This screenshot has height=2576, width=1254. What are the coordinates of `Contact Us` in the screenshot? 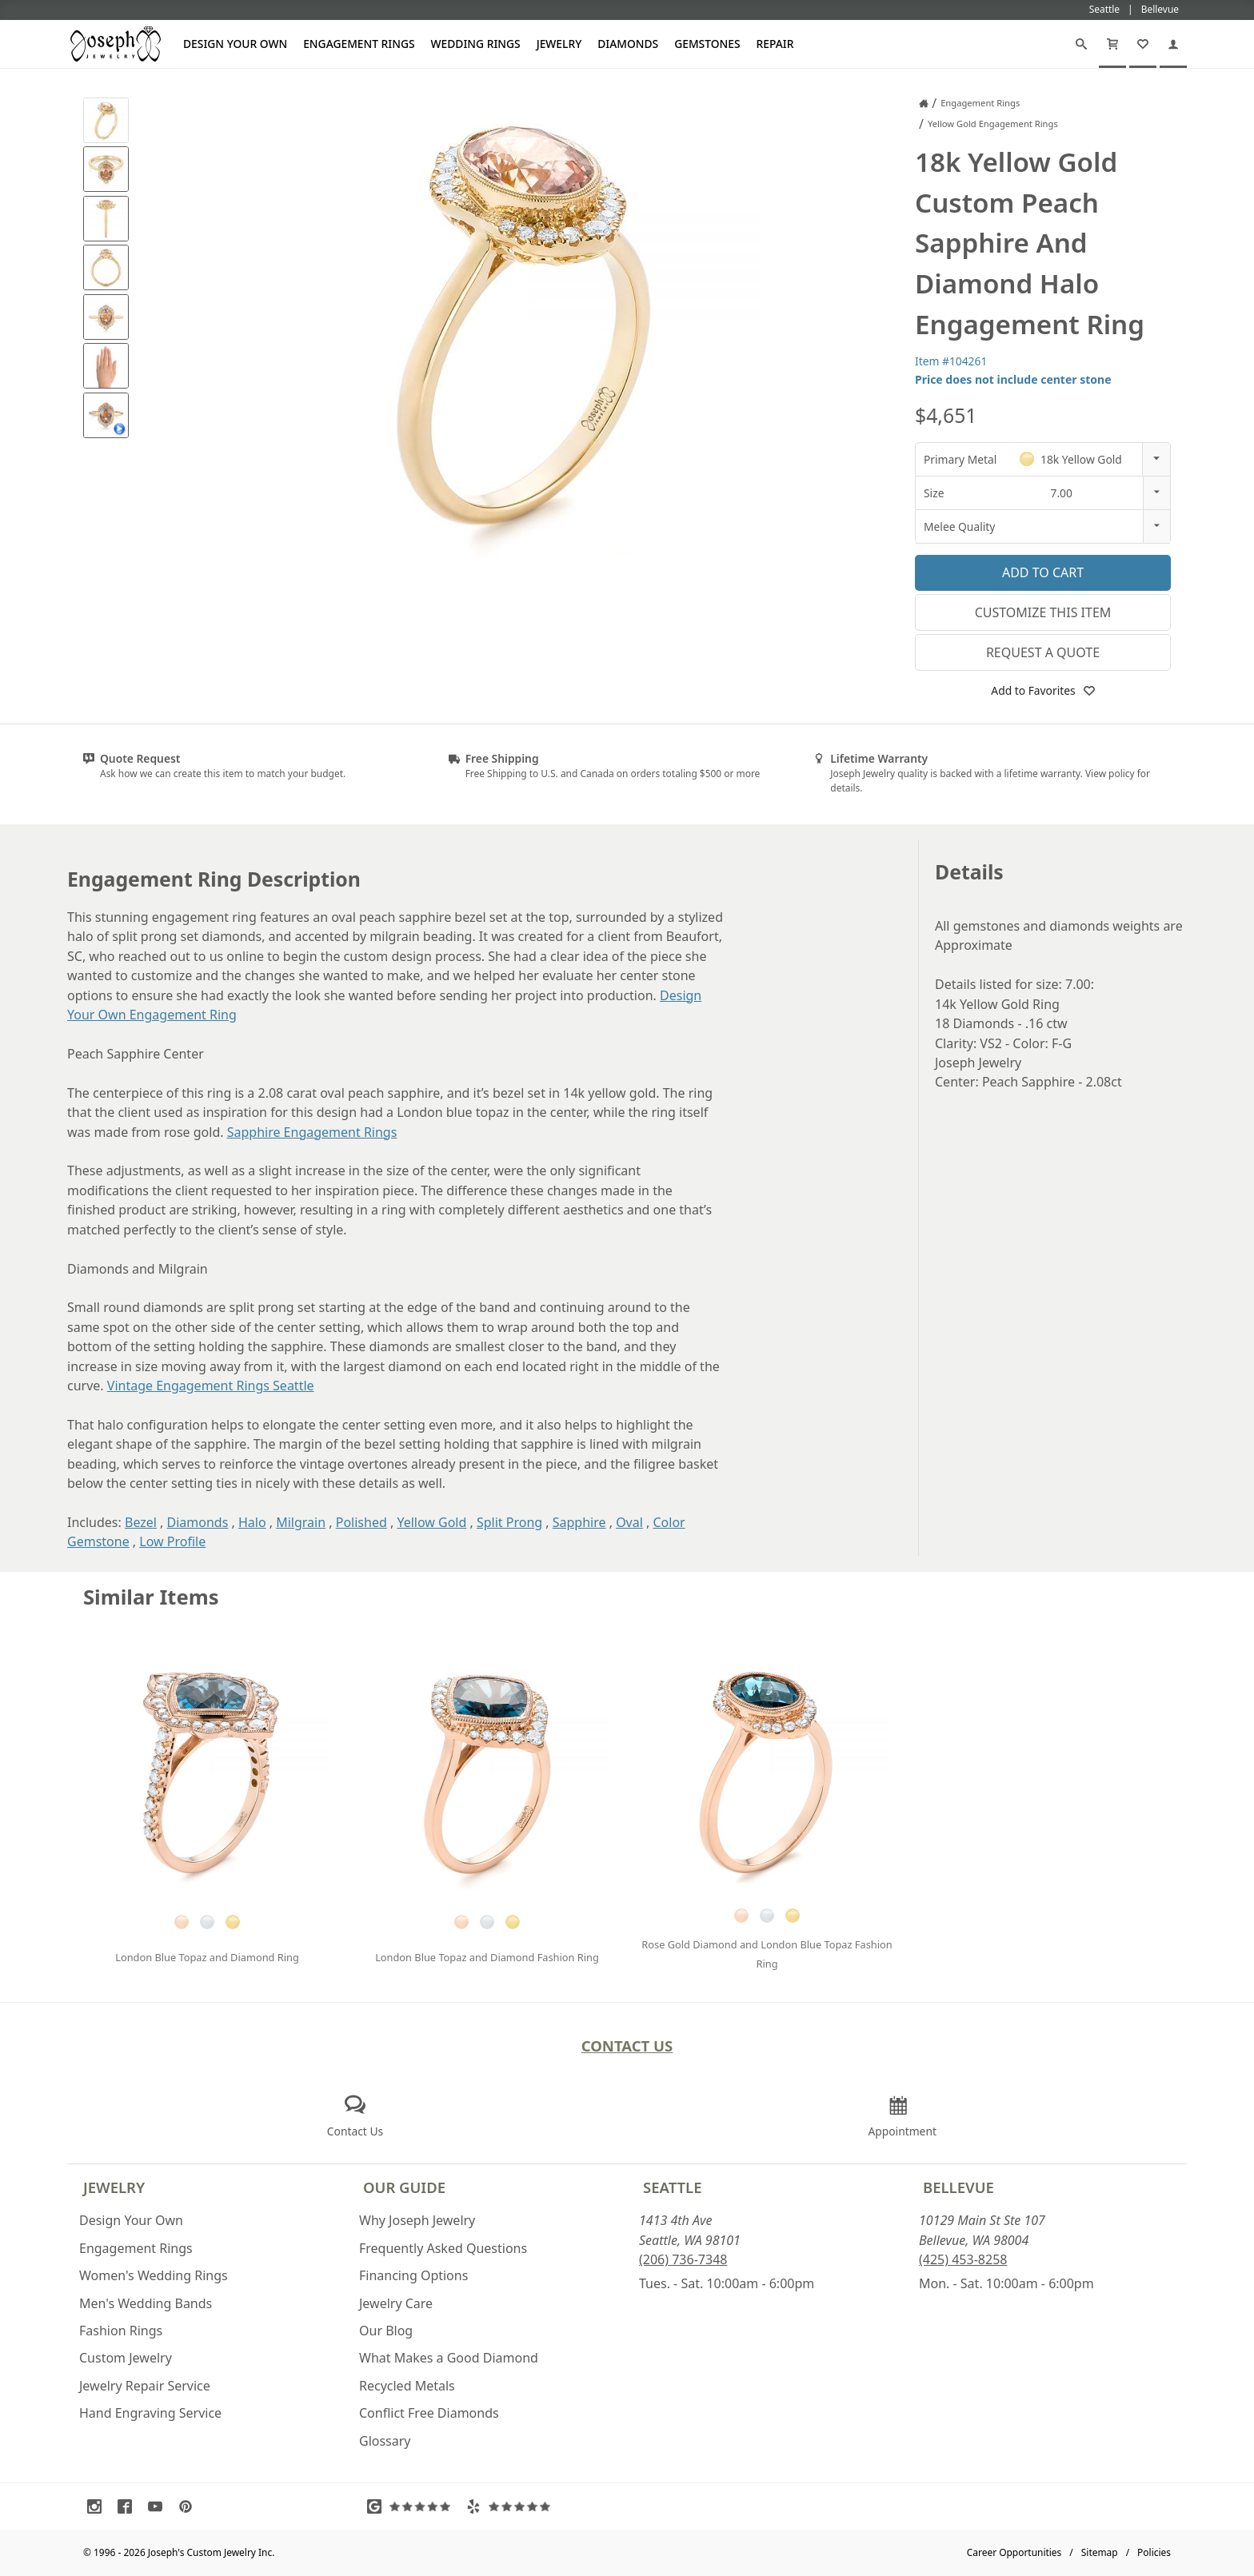 It's located at (627, 2046).